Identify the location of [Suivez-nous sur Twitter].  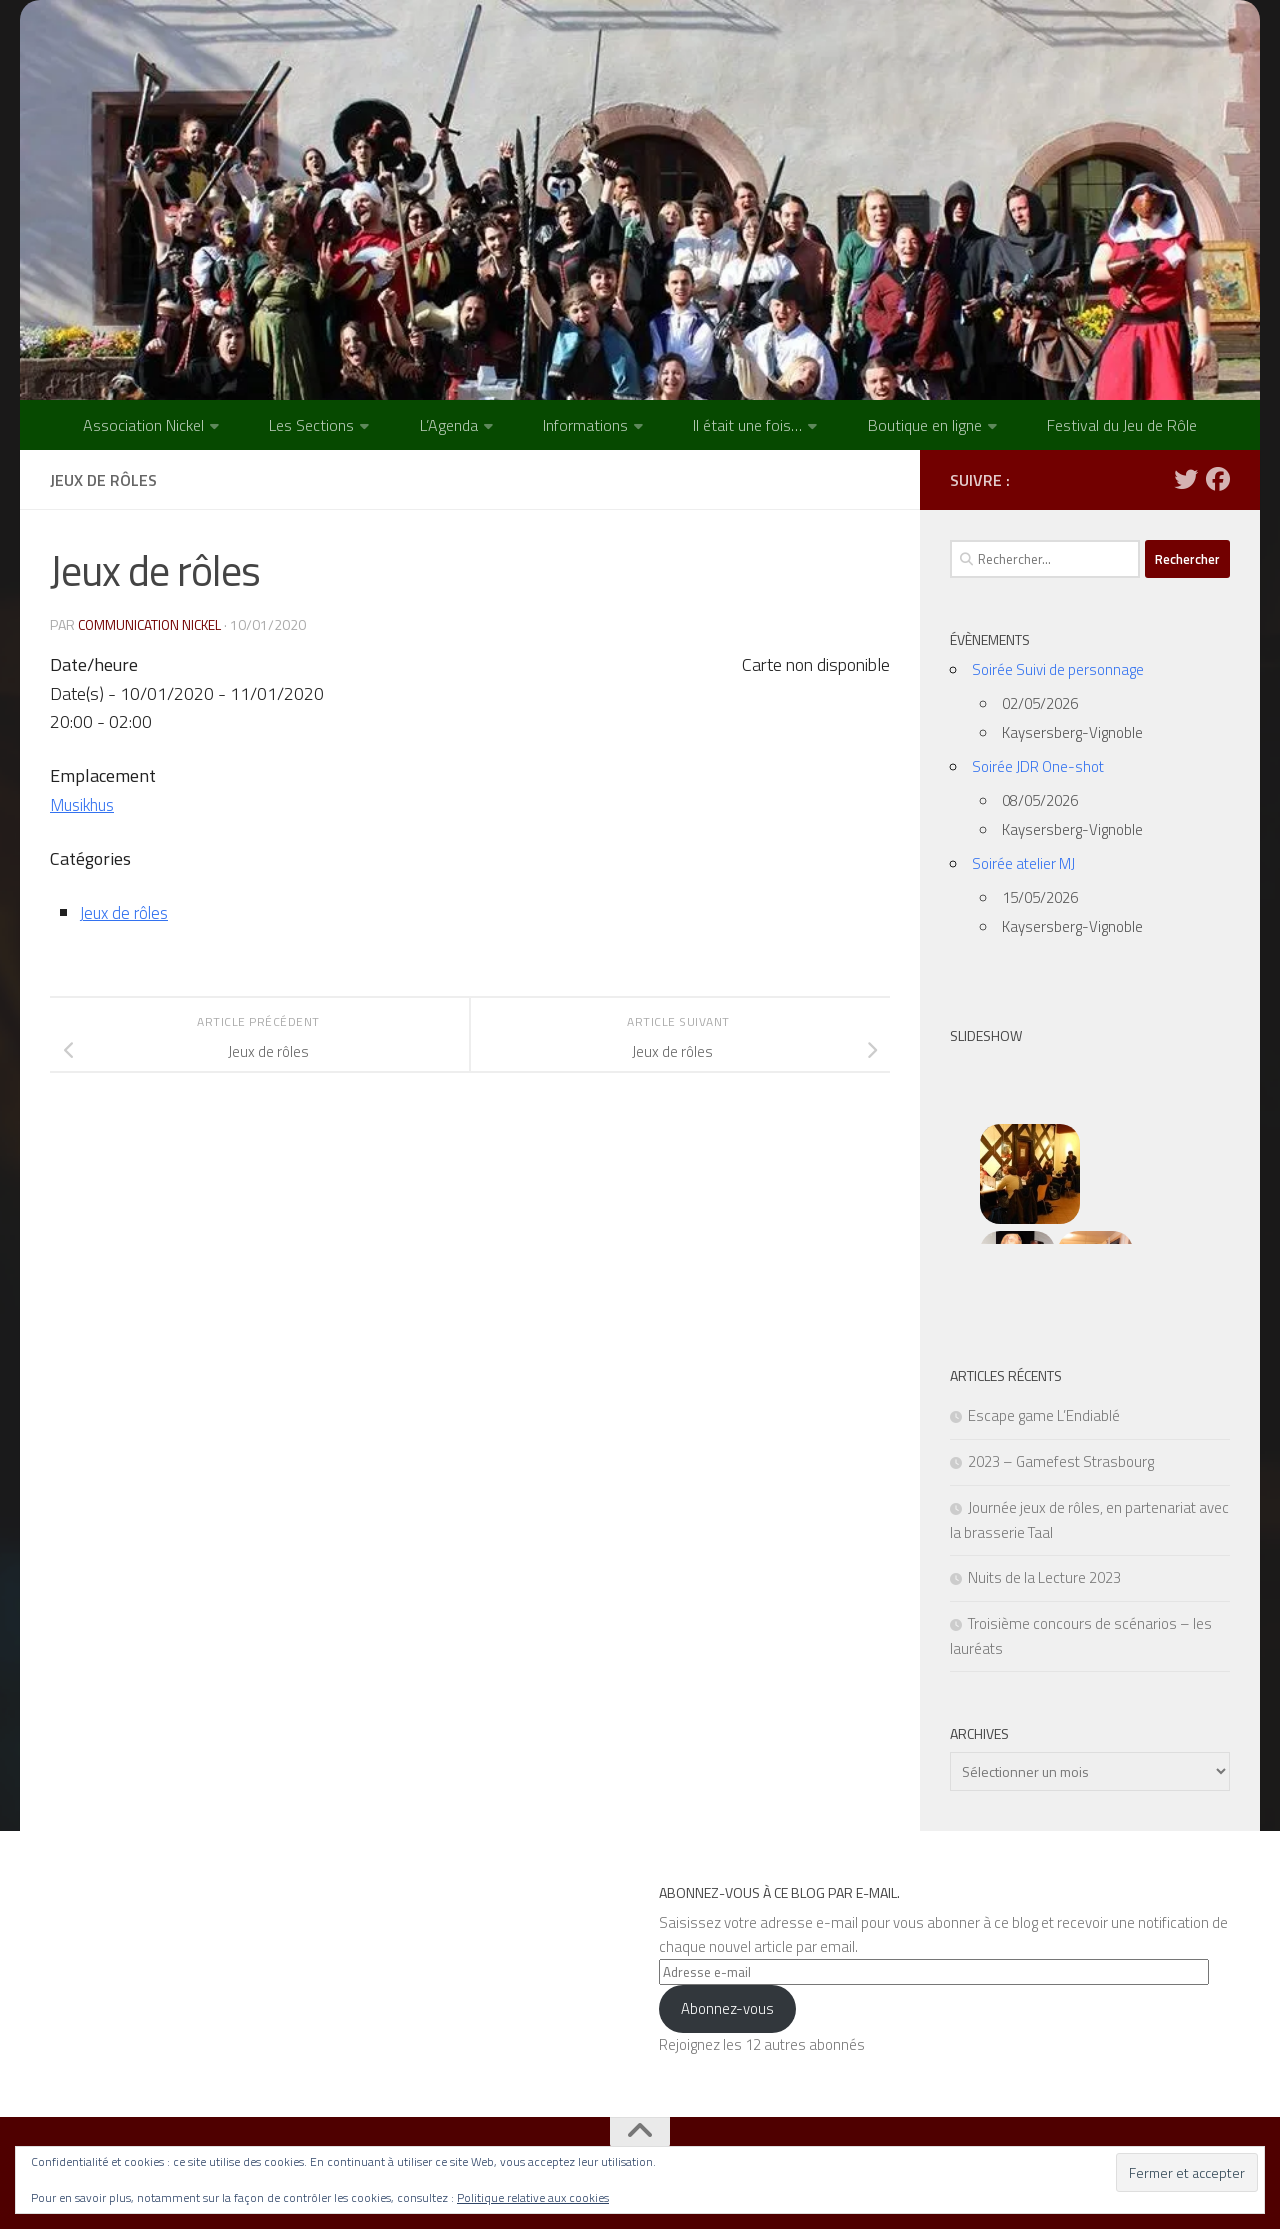
(1186, 479).